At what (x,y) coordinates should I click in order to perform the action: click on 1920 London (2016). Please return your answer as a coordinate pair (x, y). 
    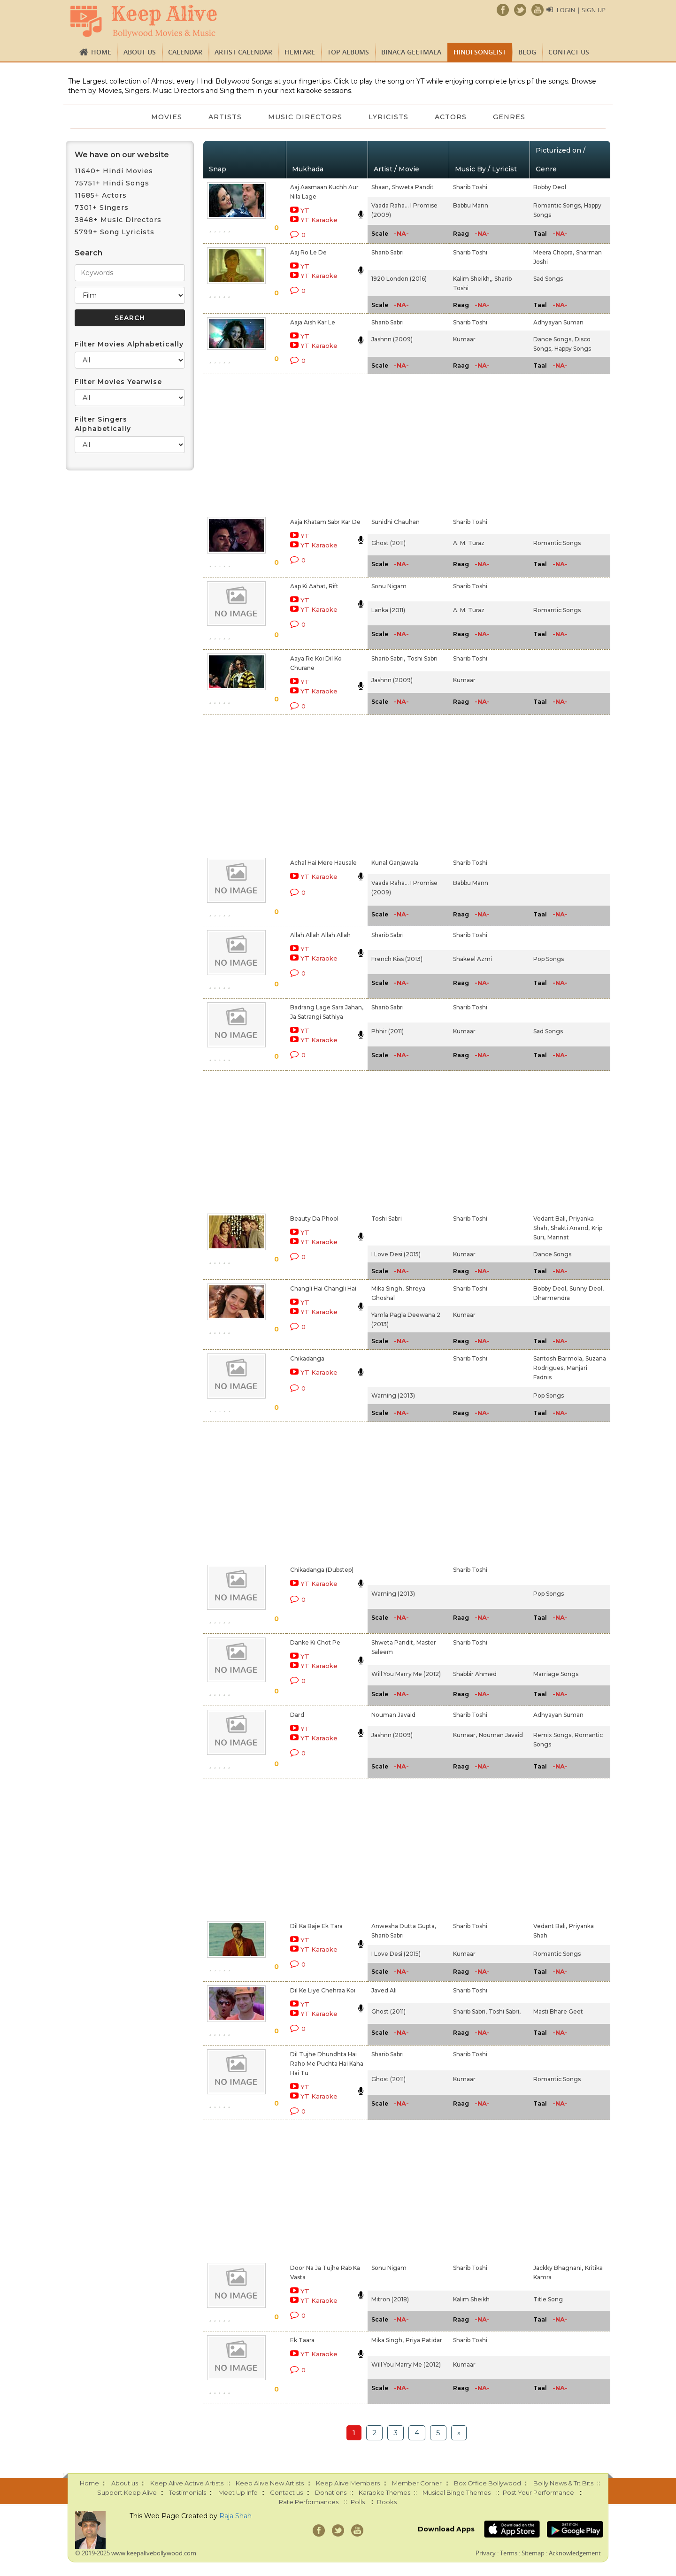
    Looking at the image, I should click on (399, 278).